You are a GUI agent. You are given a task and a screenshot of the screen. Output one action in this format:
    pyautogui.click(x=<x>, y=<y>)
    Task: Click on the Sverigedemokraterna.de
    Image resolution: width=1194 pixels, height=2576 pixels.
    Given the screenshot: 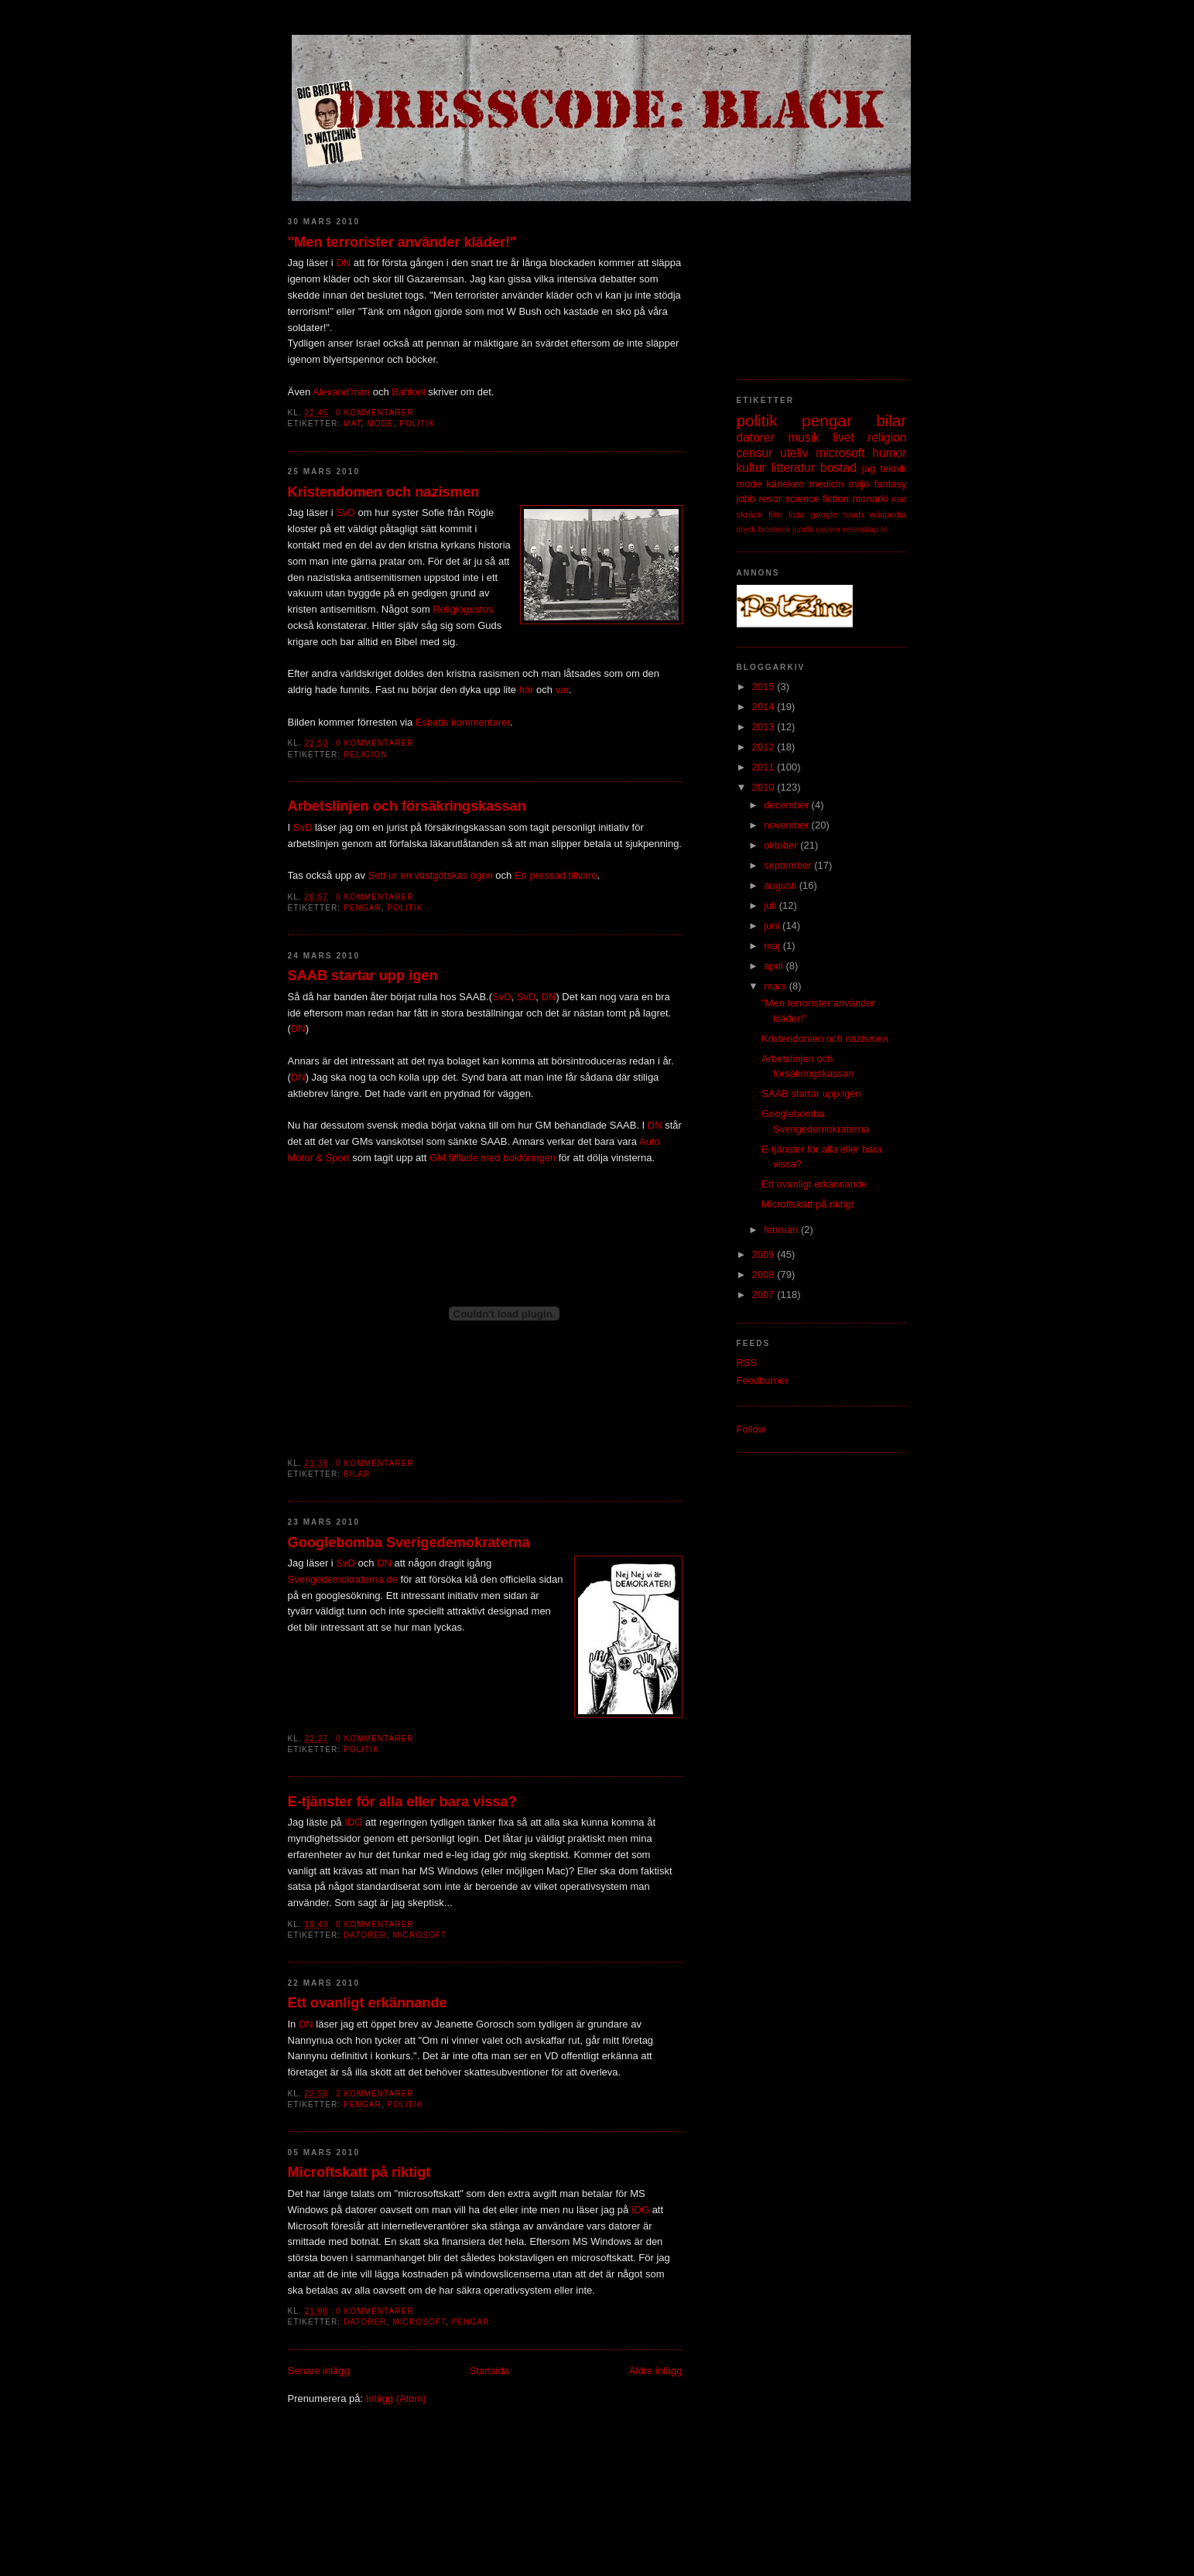 What is the action you would take?
    pyautogui.click(x=343, y=1579)
    